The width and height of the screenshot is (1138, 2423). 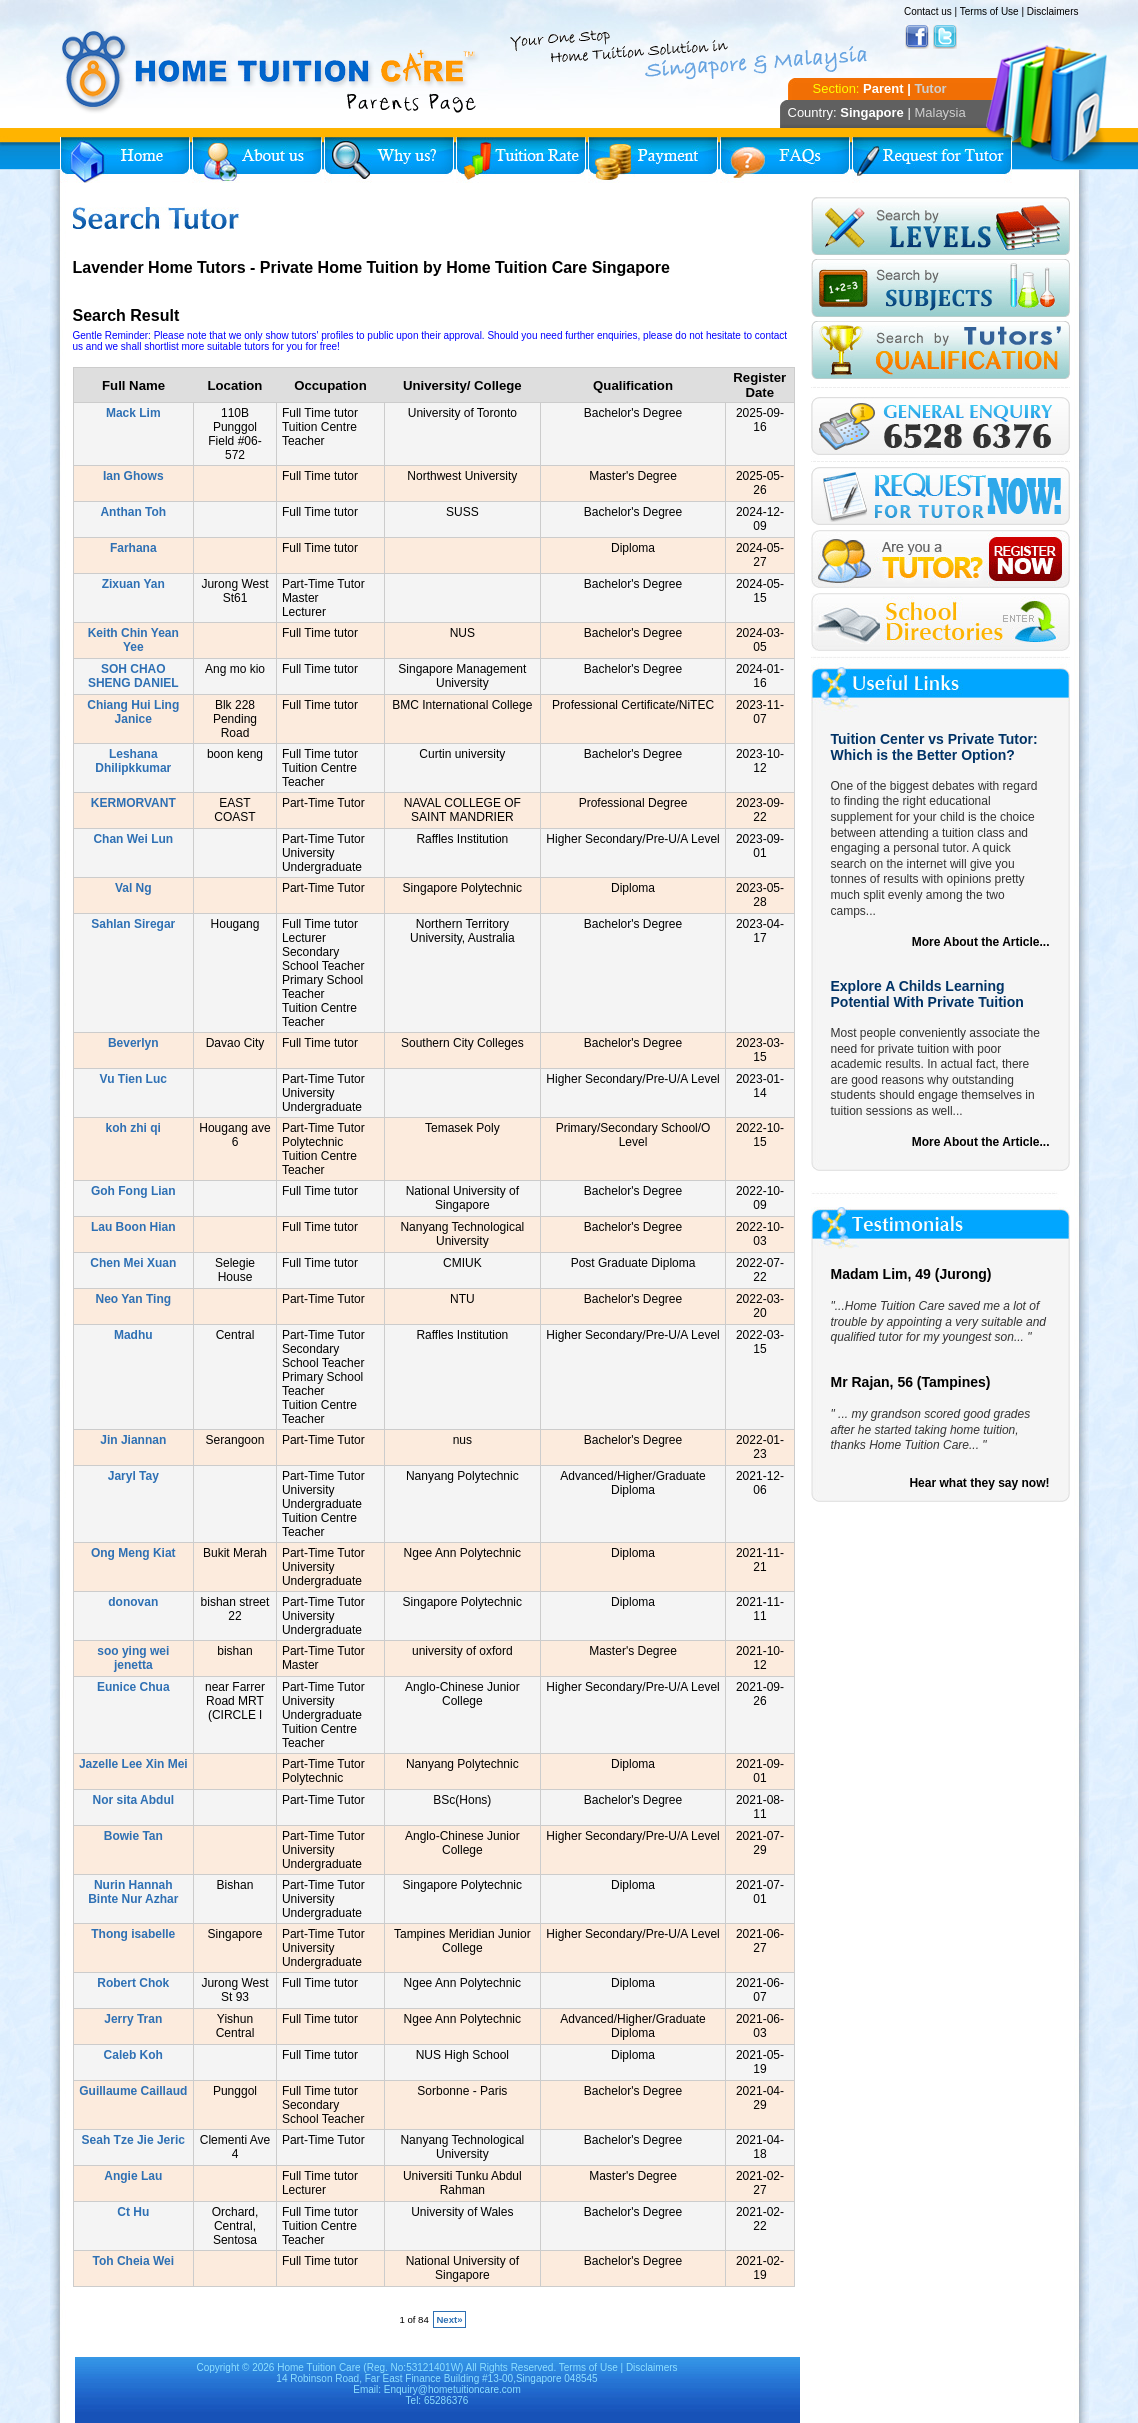 What do you see at coordinates (981, 942) in the screenshot?
I see `More About the Article...` at bounding box center [981, 942].